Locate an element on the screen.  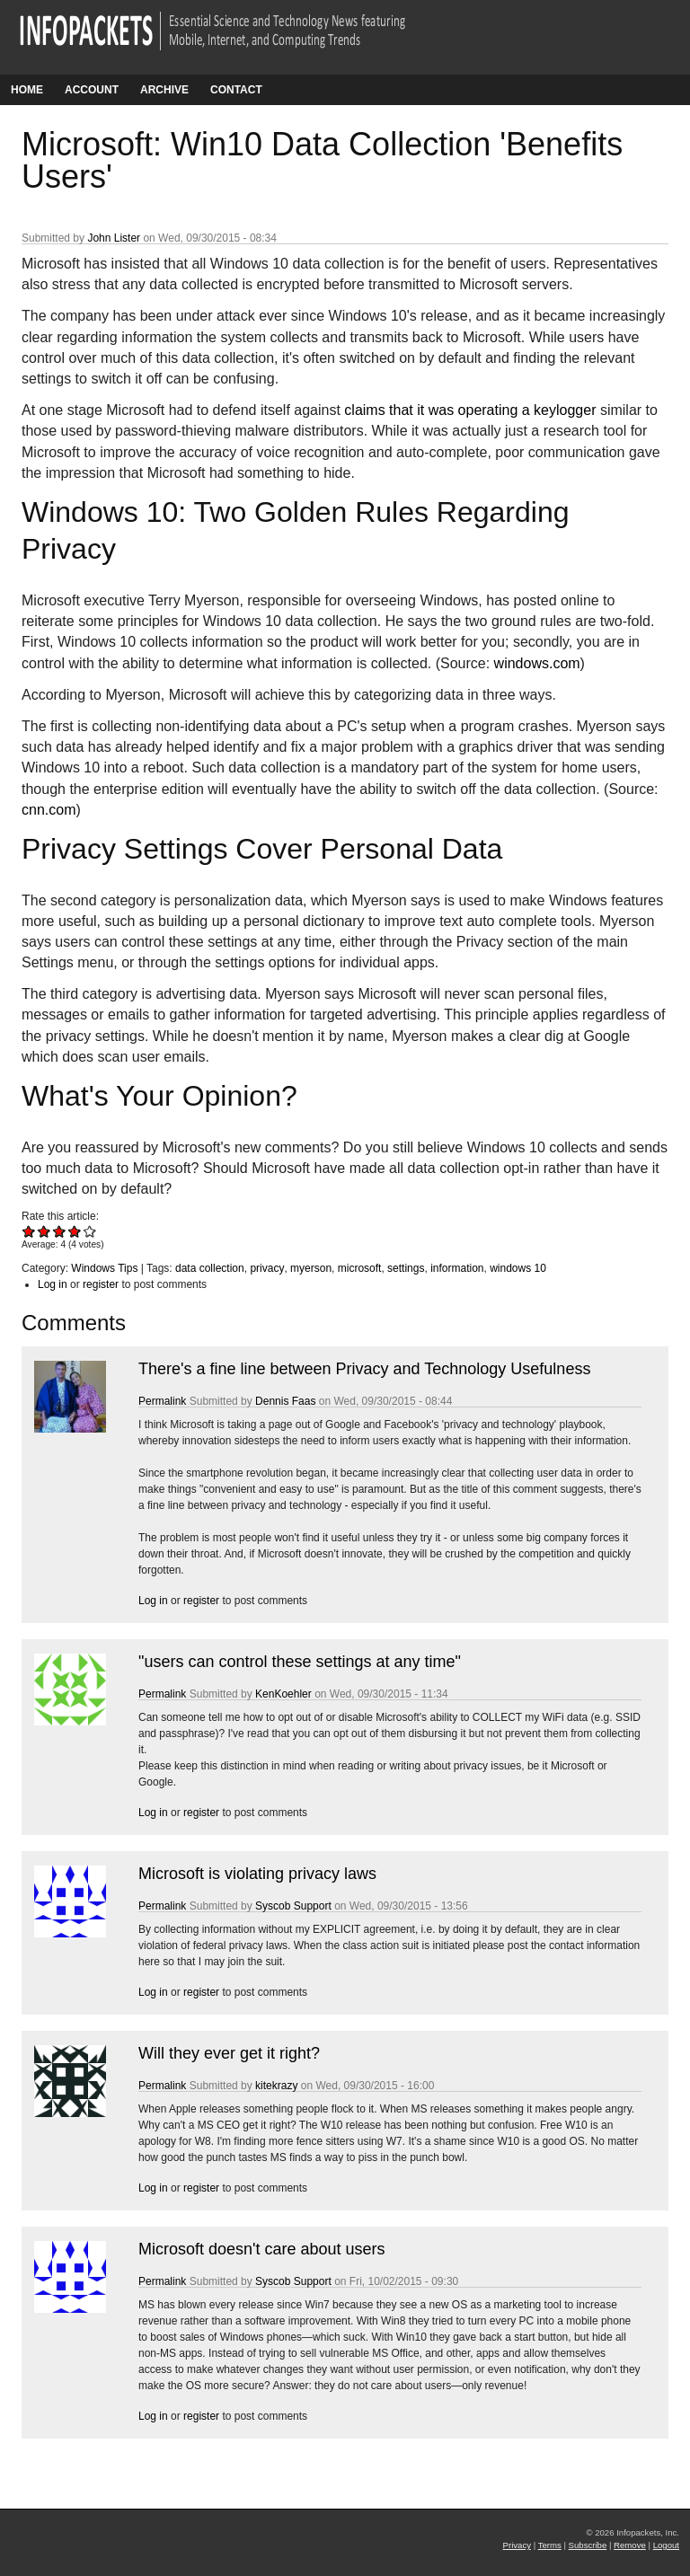
Give Microsoft: Win10 Data Collection 'Benefits Users' 5/5 is located at coordinates (90, 1231).